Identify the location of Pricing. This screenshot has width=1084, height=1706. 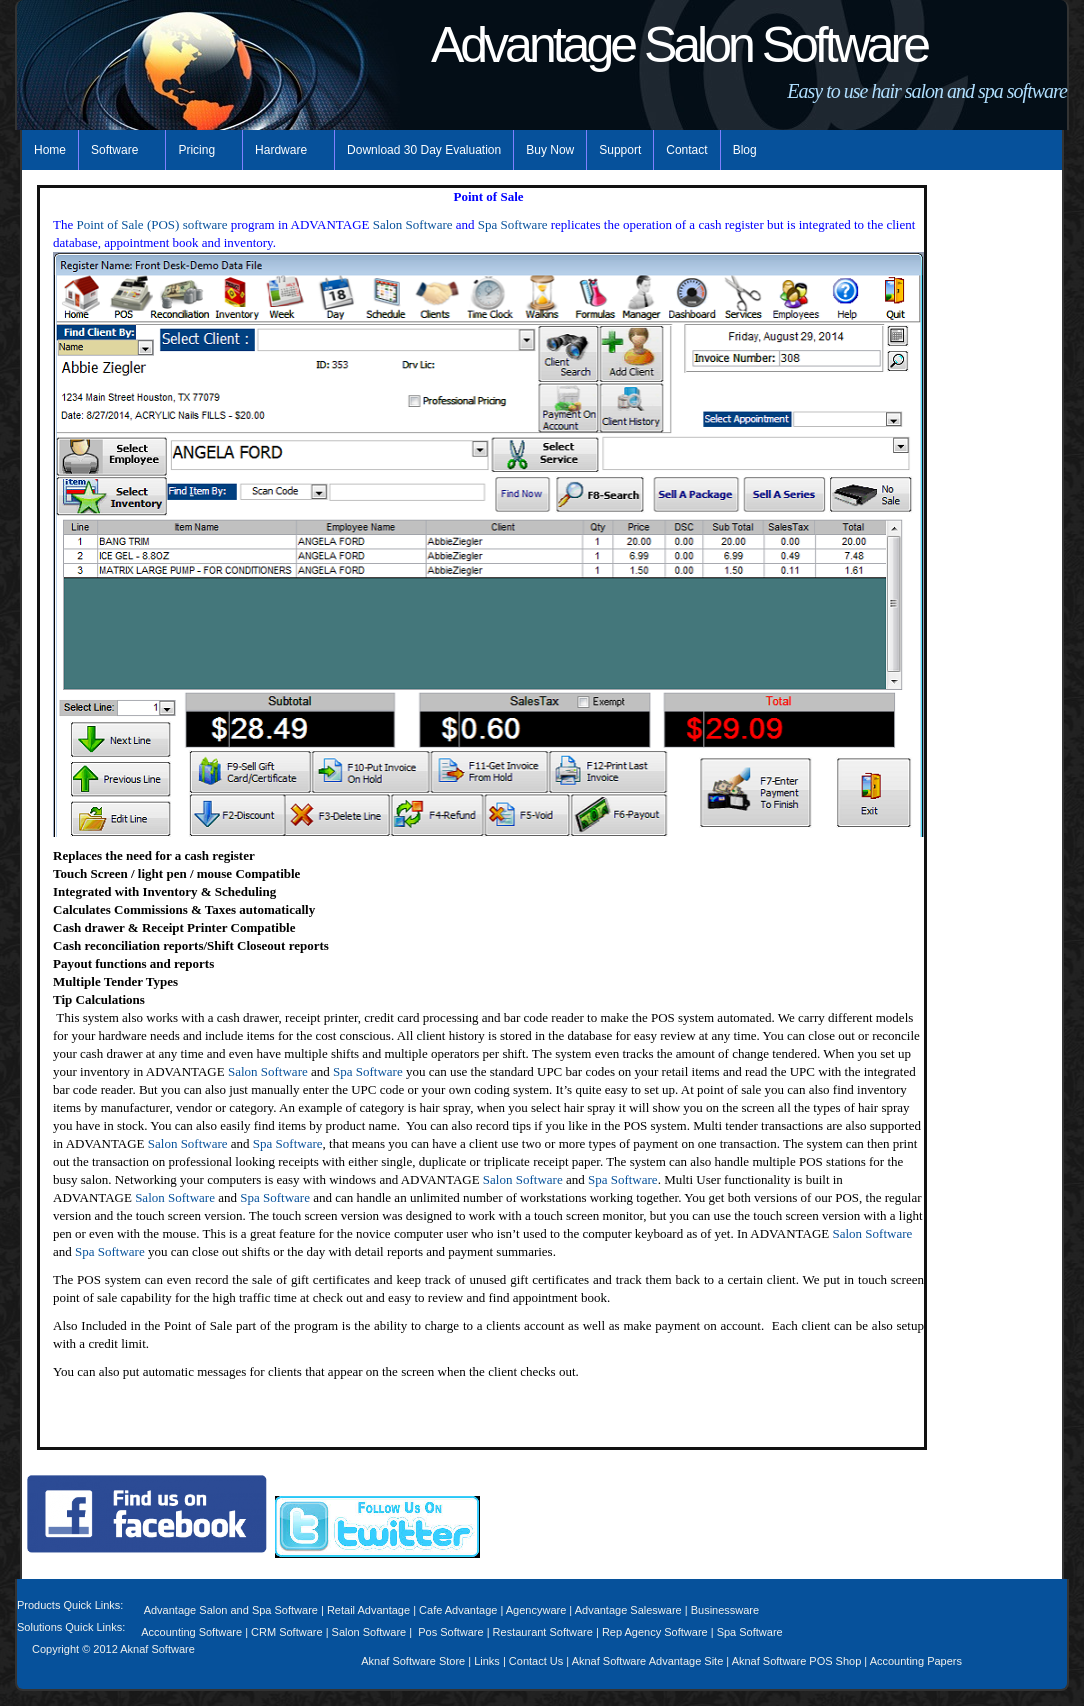
(198, 150).